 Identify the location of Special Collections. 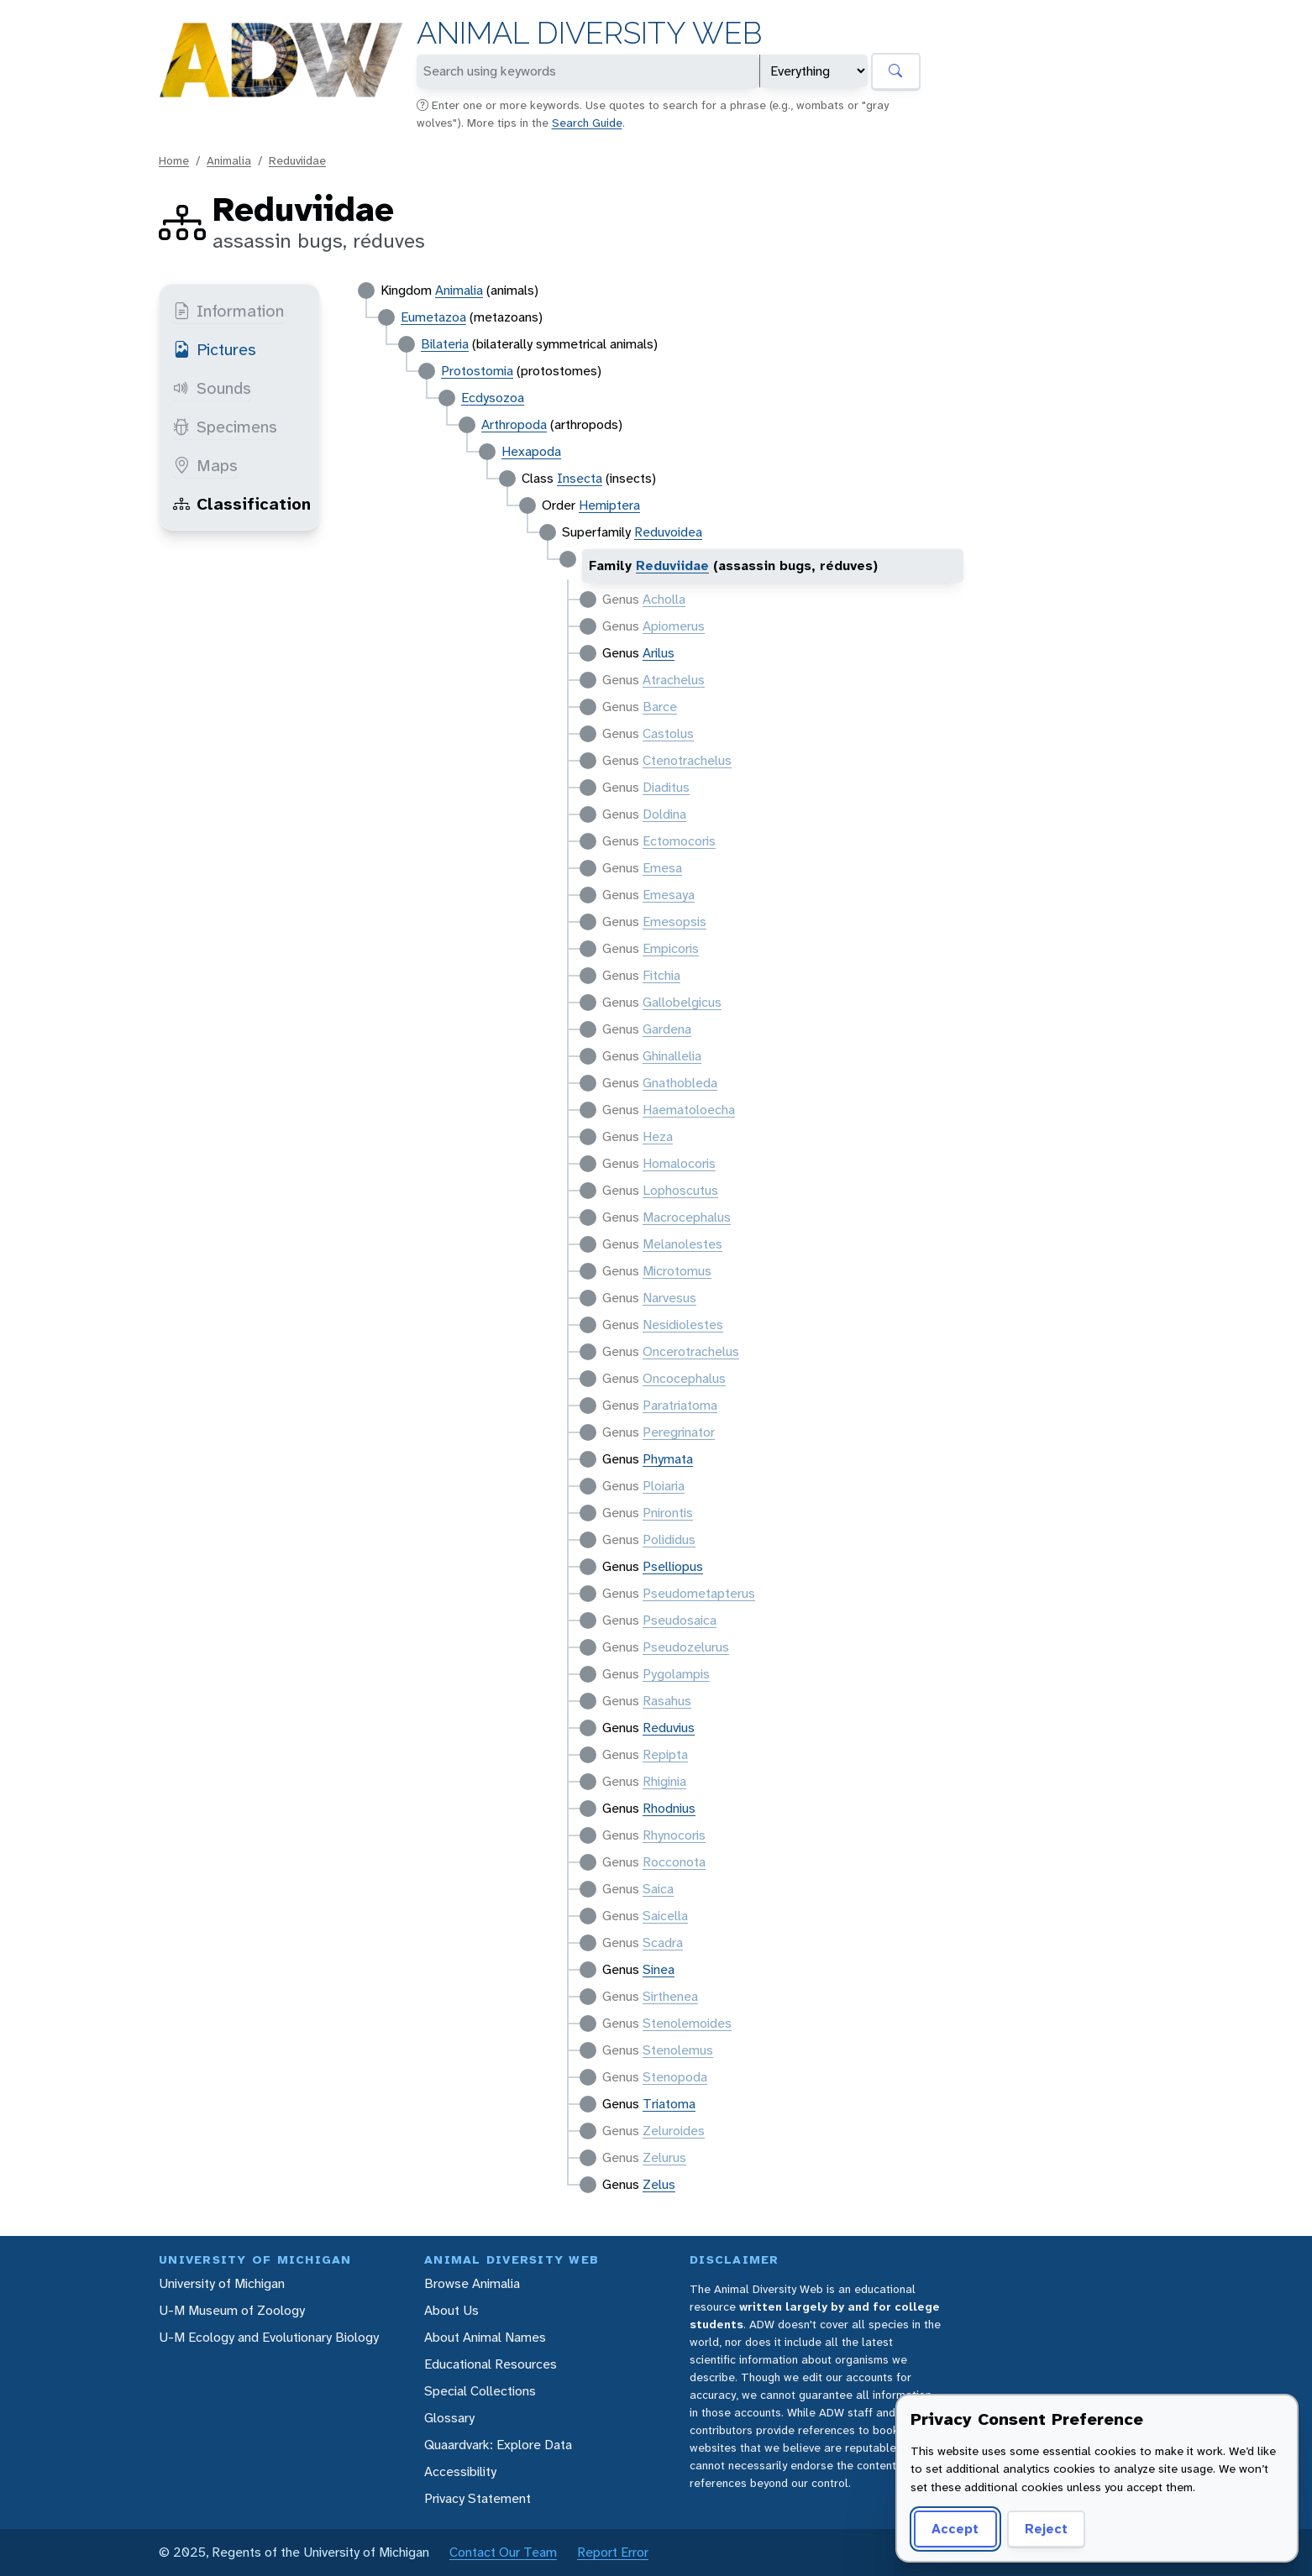
(480, 2391).